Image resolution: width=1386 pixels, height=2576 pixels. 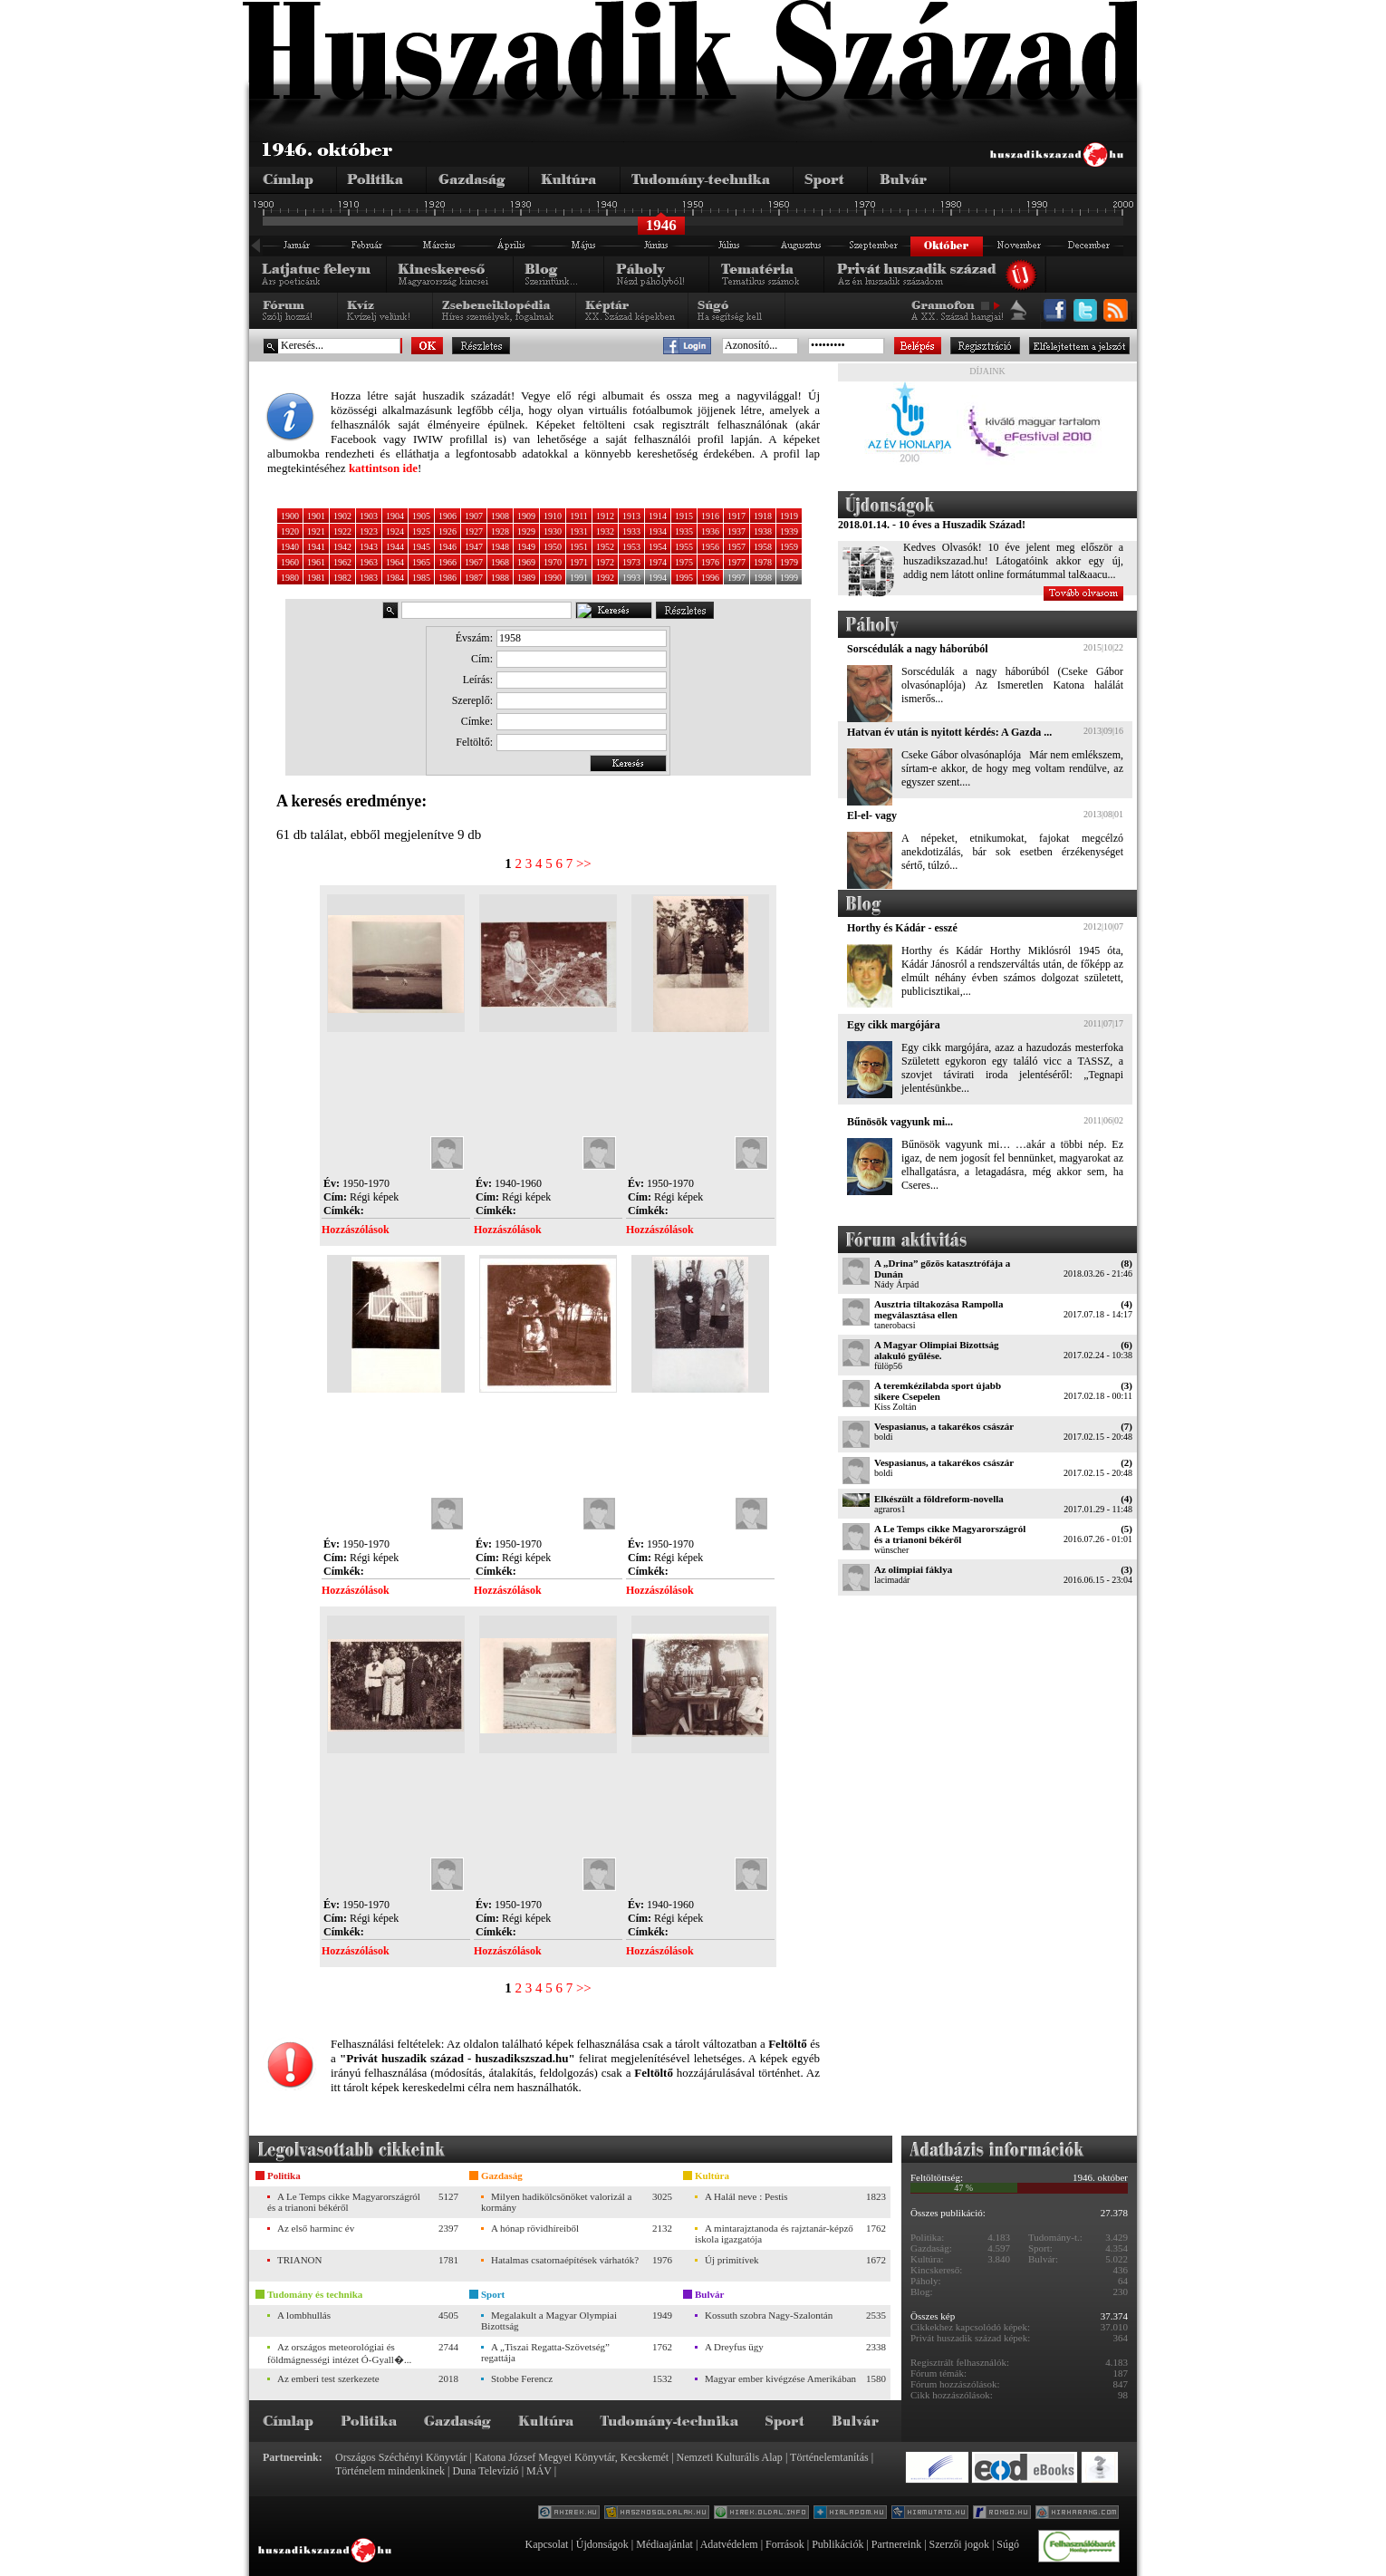 What do you see at coordinates (290, 547) in the screenshot?
I see `1940` at bounding box center [290, 547].